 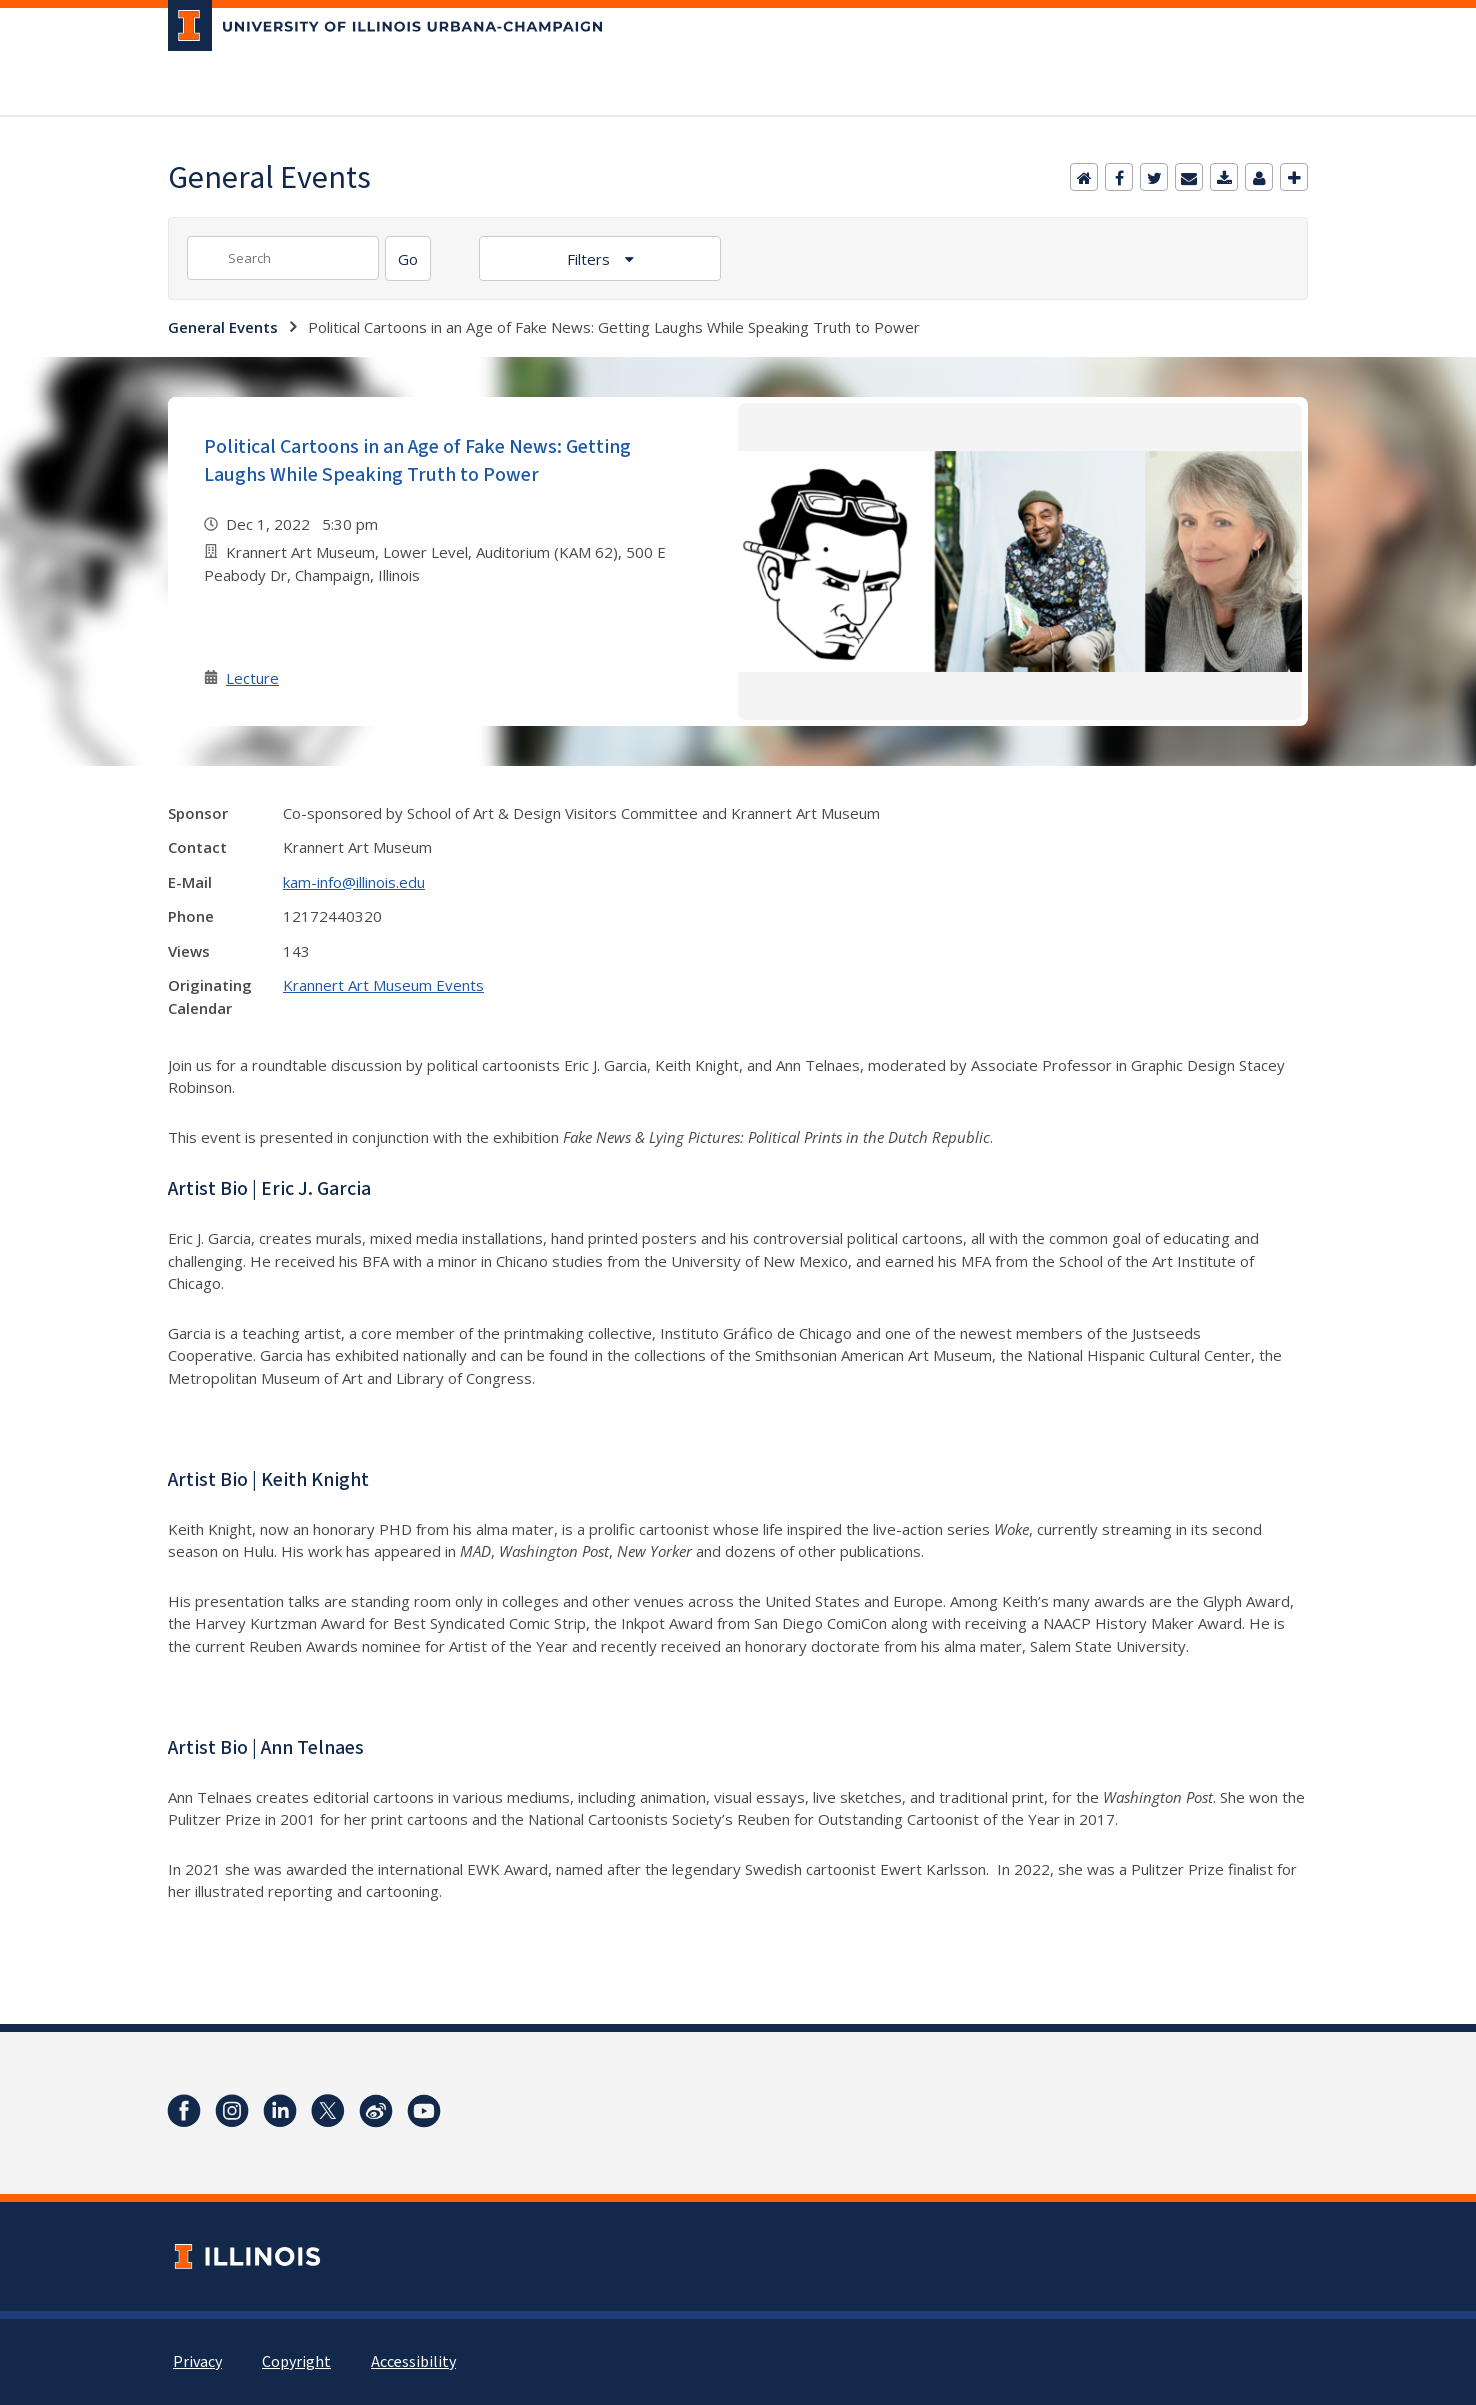 I want to click on Lecture, so click(x=252, y=678).